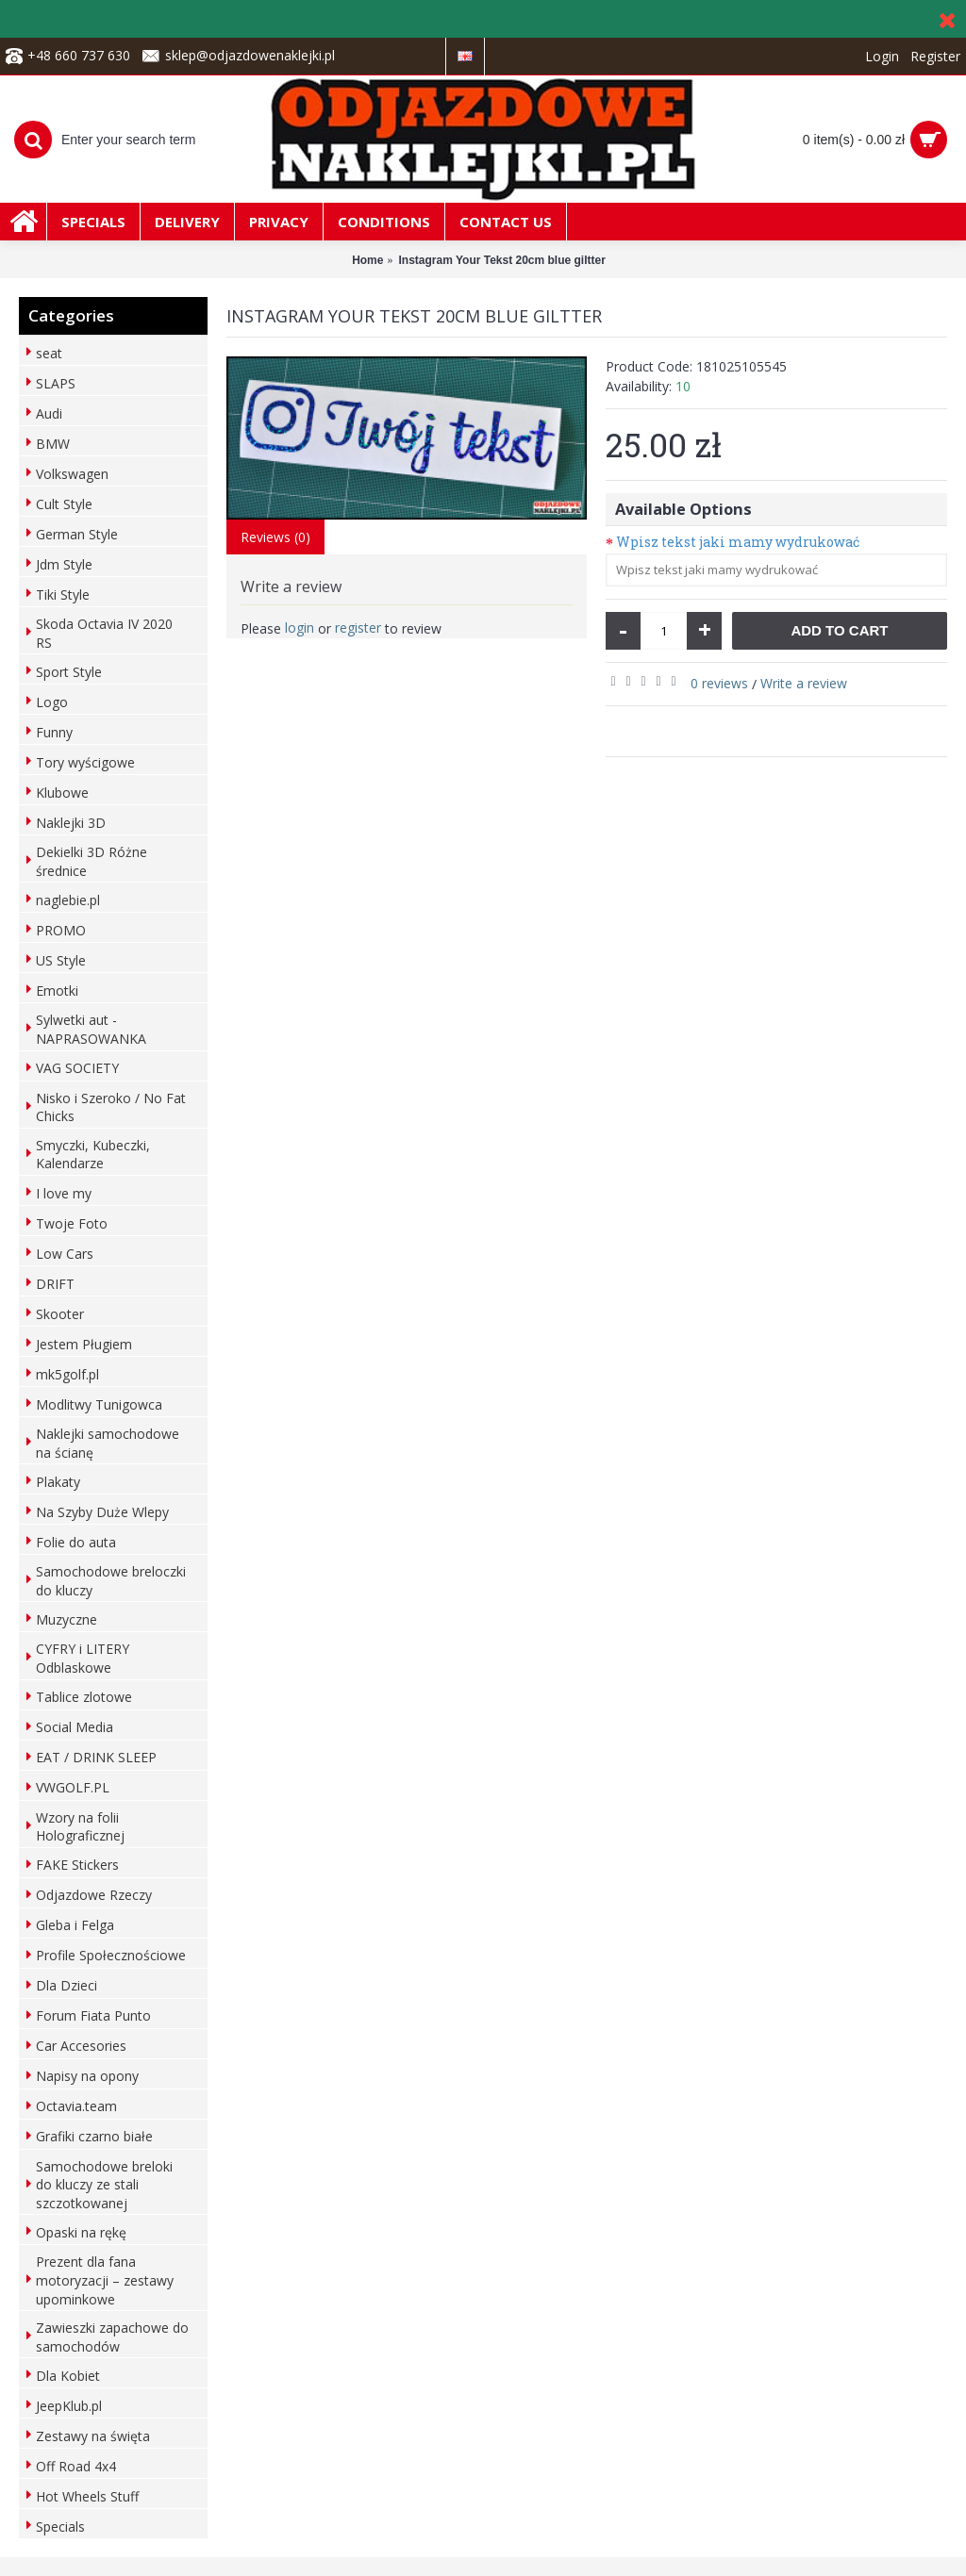 This screenshot has height=2576, width=966. Describe the element at coordinates (737, 542) in the screenshot. I see `Wpisz tekst jaki mamy wydrukować` at that location.